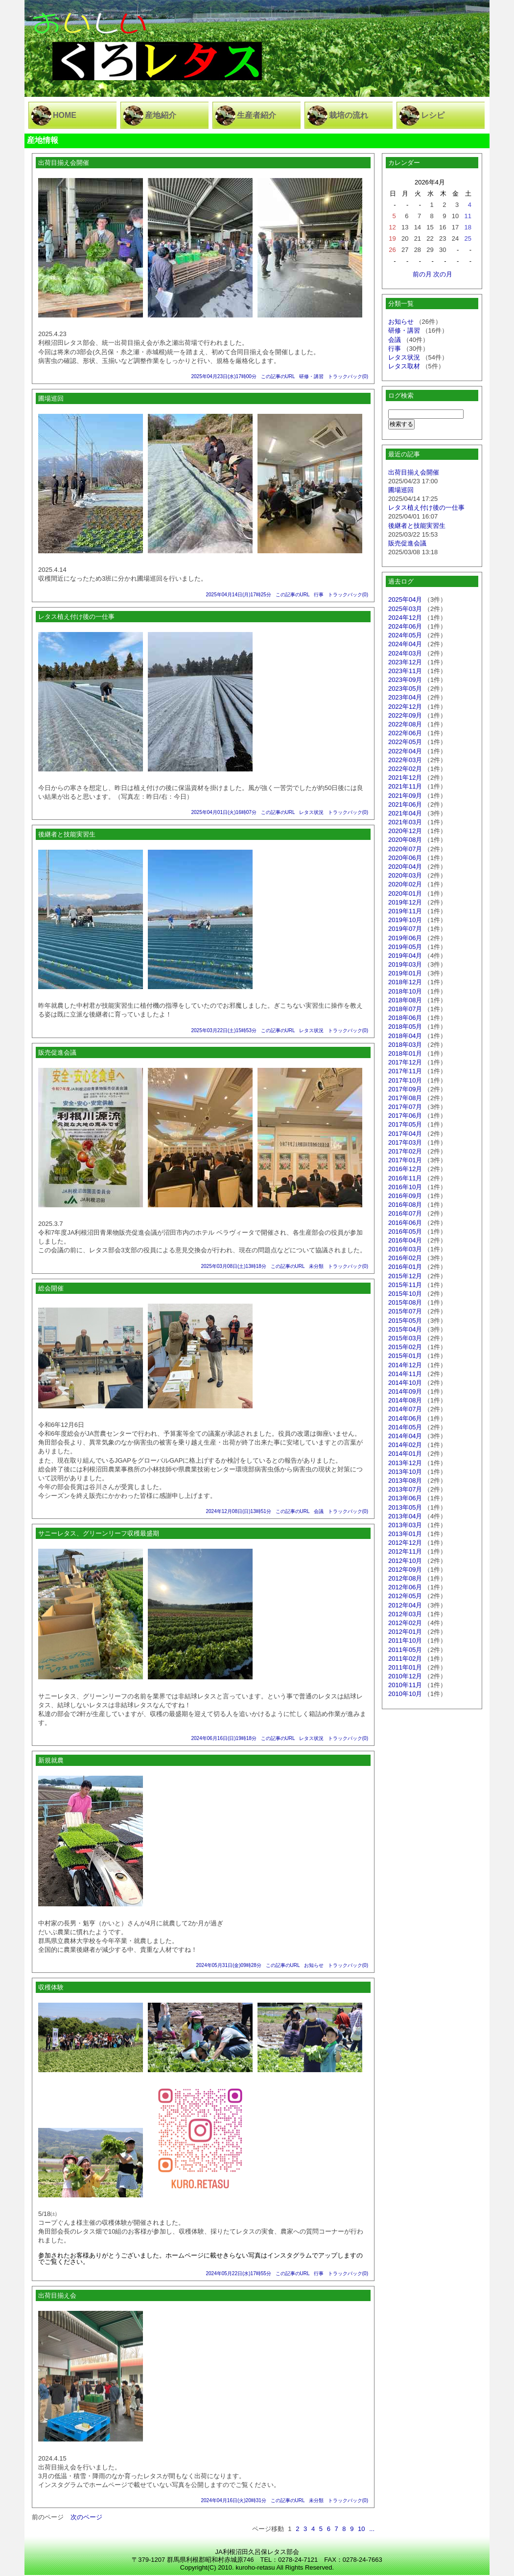 This screenshot has height=2576, width=514. What do you see at coordinates (361, 2528) in the screenshot?
I see `10` at bounding box center [361, 2528].